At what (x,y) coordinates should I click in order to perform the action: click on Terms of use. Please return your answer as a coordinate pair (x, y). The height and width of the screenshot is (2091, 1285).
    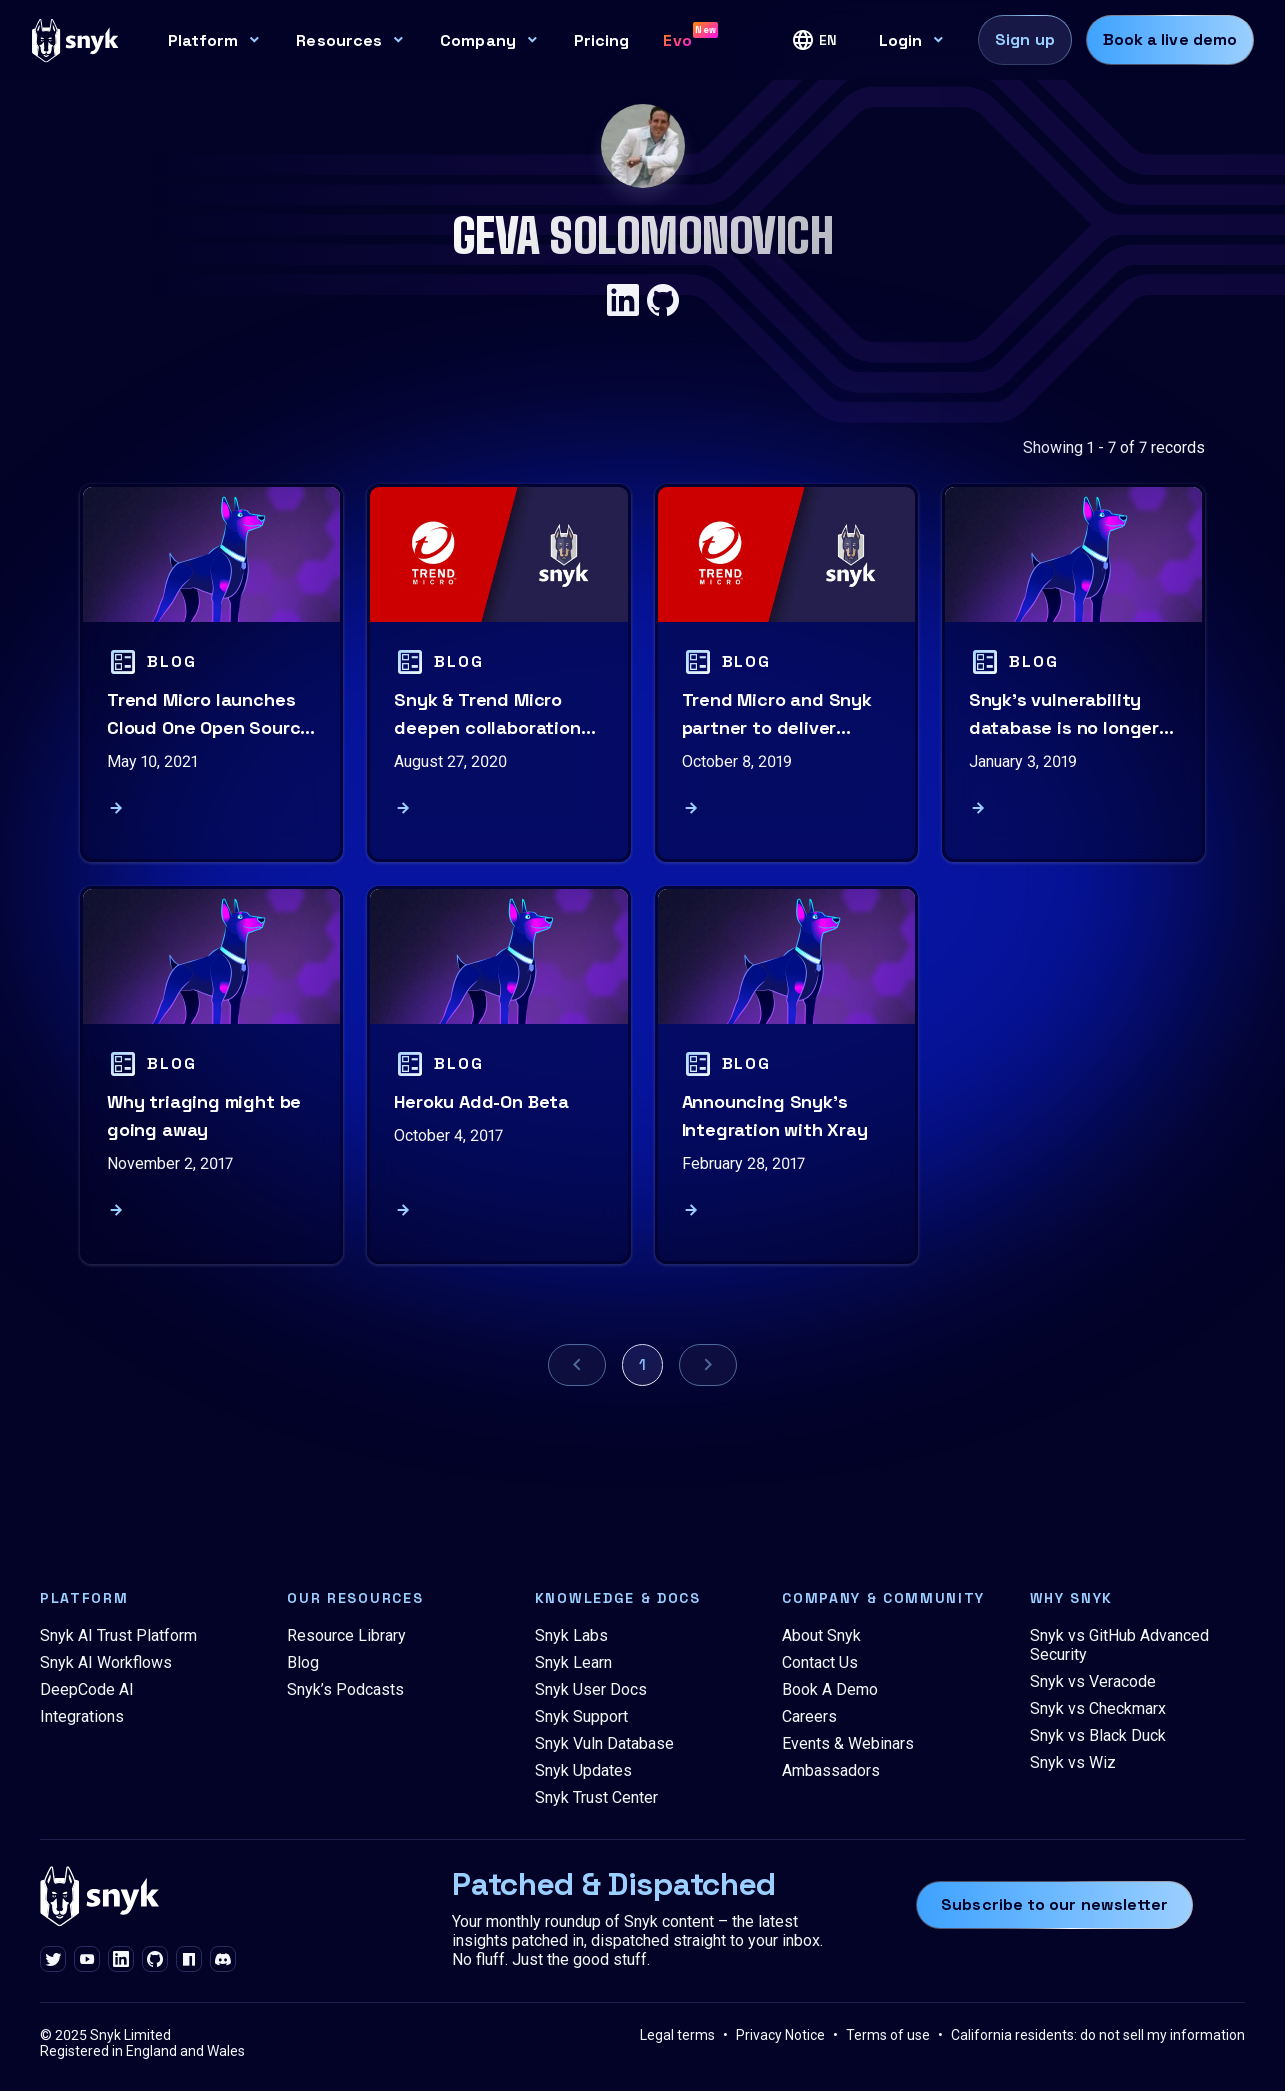
    Looking at the image, I should click on (888, 2035).